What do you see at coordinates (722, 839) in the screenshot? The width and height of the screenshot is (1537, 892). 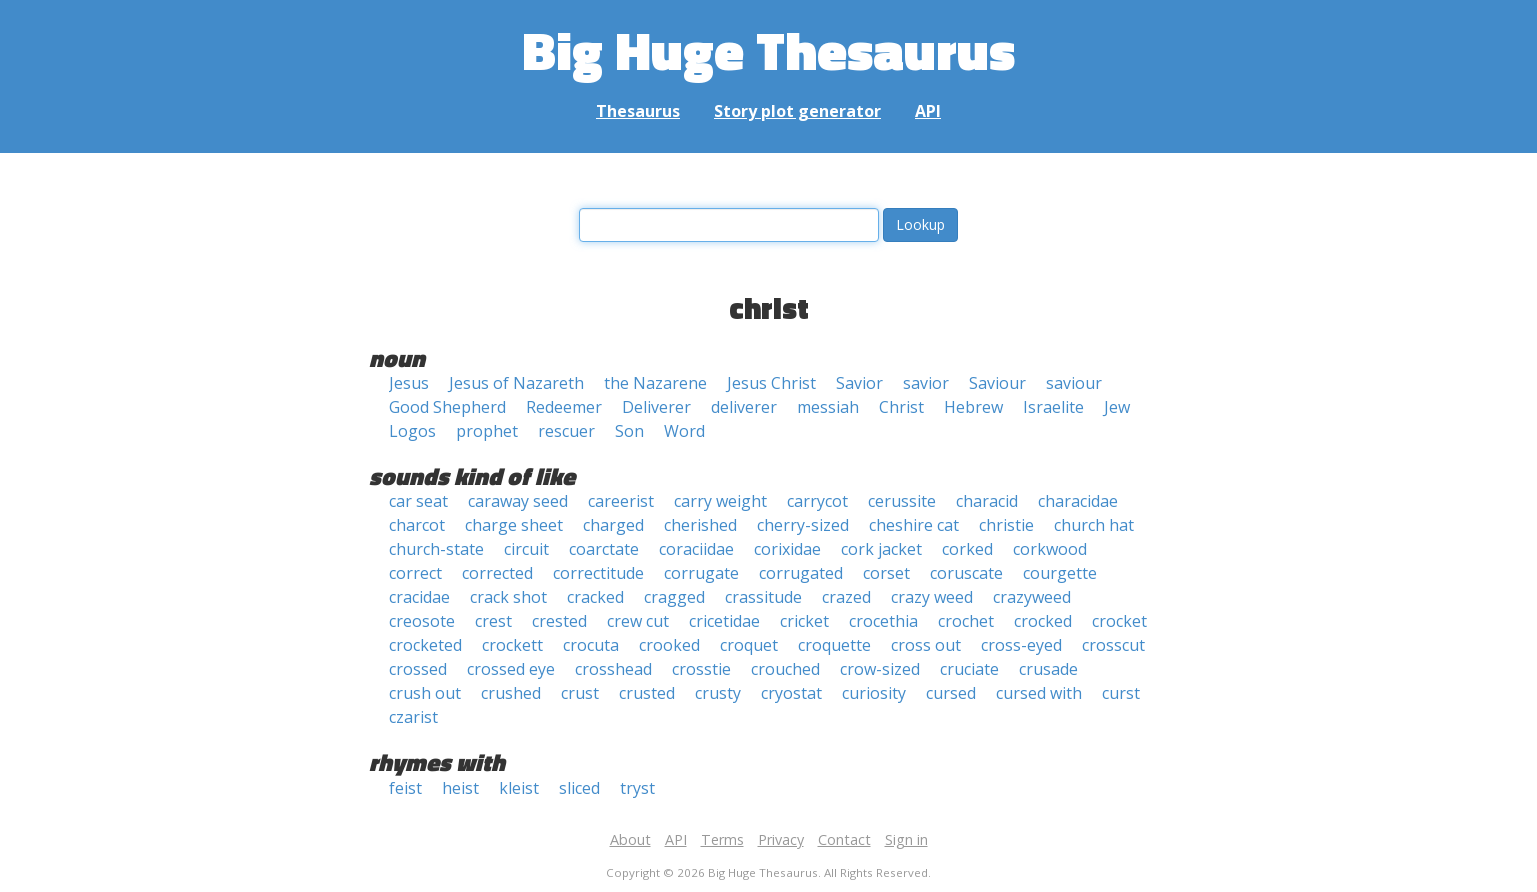 I see `Terms` at bounding box center [722, 839].